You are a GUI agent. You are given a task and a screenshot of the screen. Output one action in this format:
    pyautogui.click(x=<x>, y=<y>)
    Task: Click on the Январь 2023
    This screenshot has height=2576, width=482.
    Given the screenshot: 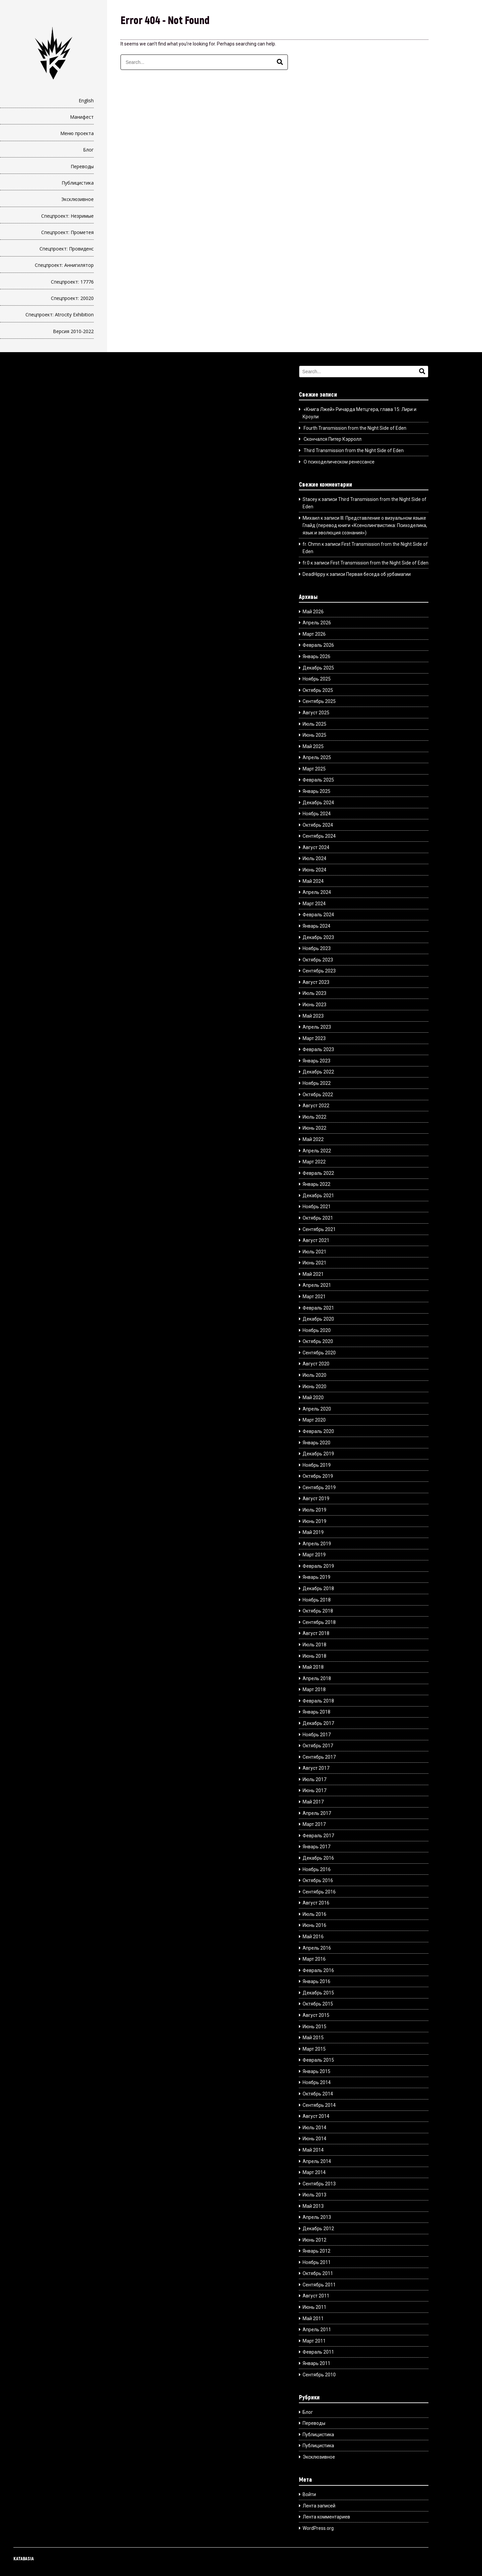 What is the action you would take?
    pyautogui.click(x=316, y=1060)
    